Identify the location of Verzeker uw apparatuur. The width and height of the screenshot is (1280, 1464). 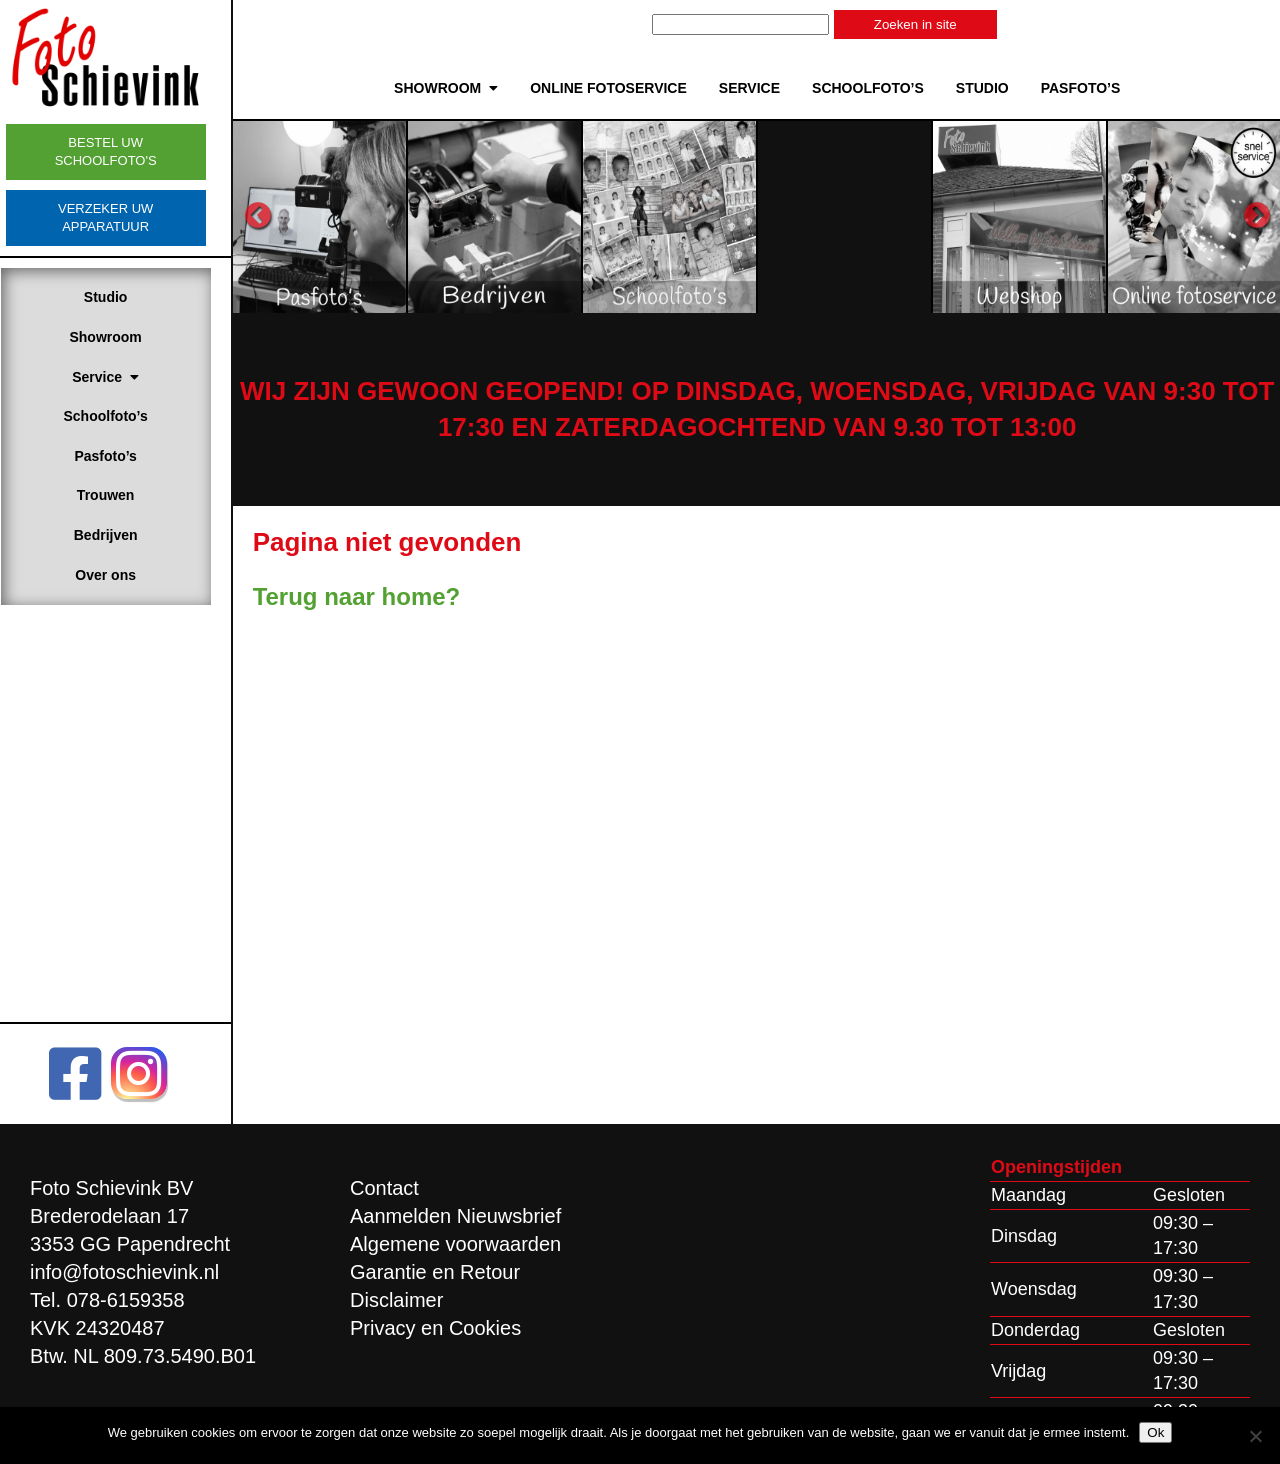
(124, 217).